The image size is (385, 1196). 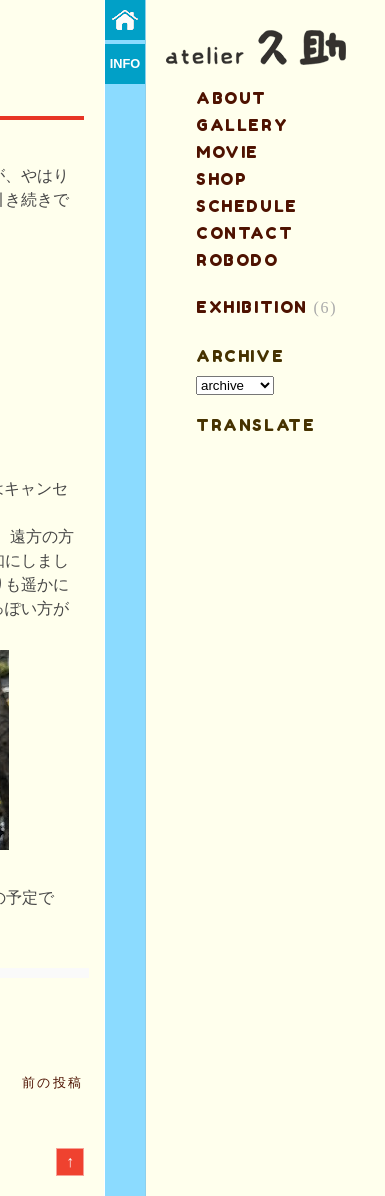 What do you see at coordinates (244, 233) in the screenshot?
I see `contact` at bounding box center [244, 233].